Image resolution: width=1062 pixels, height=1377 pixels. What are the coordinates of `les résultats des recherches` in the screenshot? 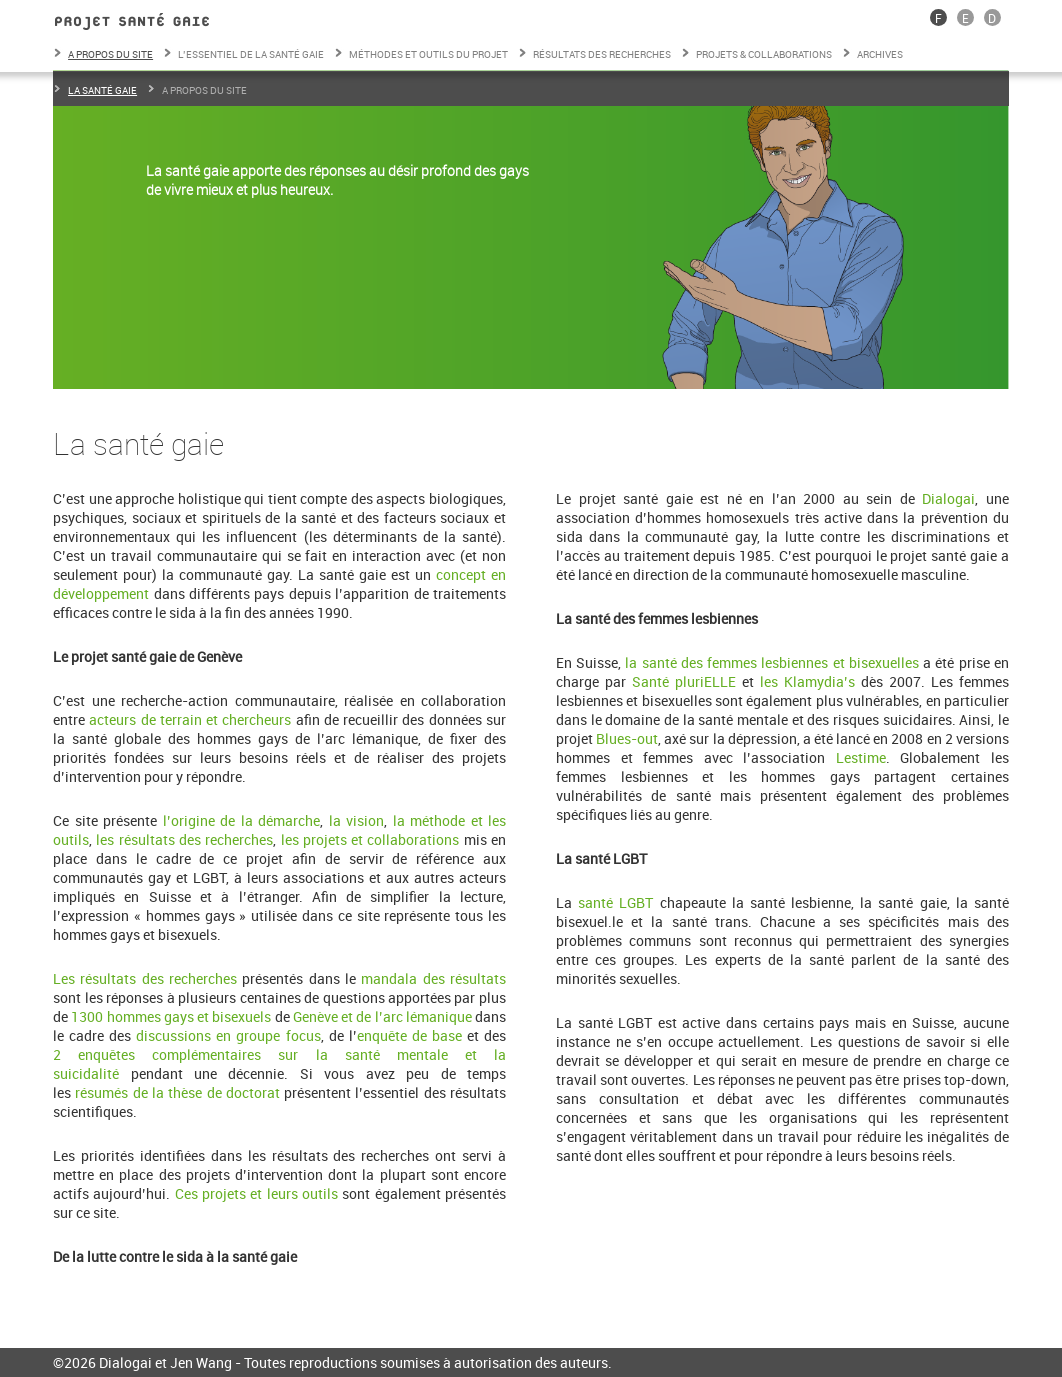 It's located at (184, 839).